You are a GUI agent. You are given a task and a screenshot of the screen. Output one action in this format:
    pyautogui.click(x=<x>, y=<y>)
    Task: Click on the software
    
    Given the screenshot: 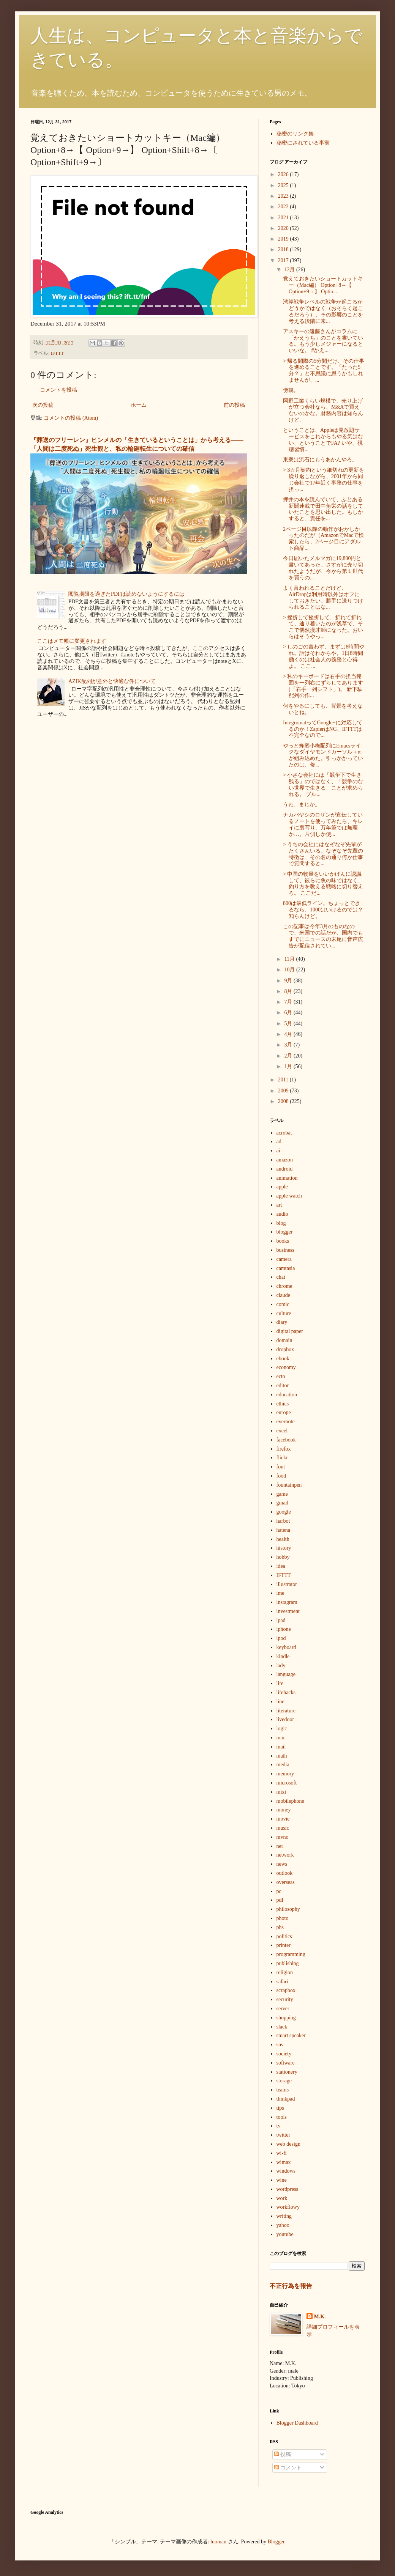 What is the action you would take?
    pyautogui.click(x=285, y=2063)
    